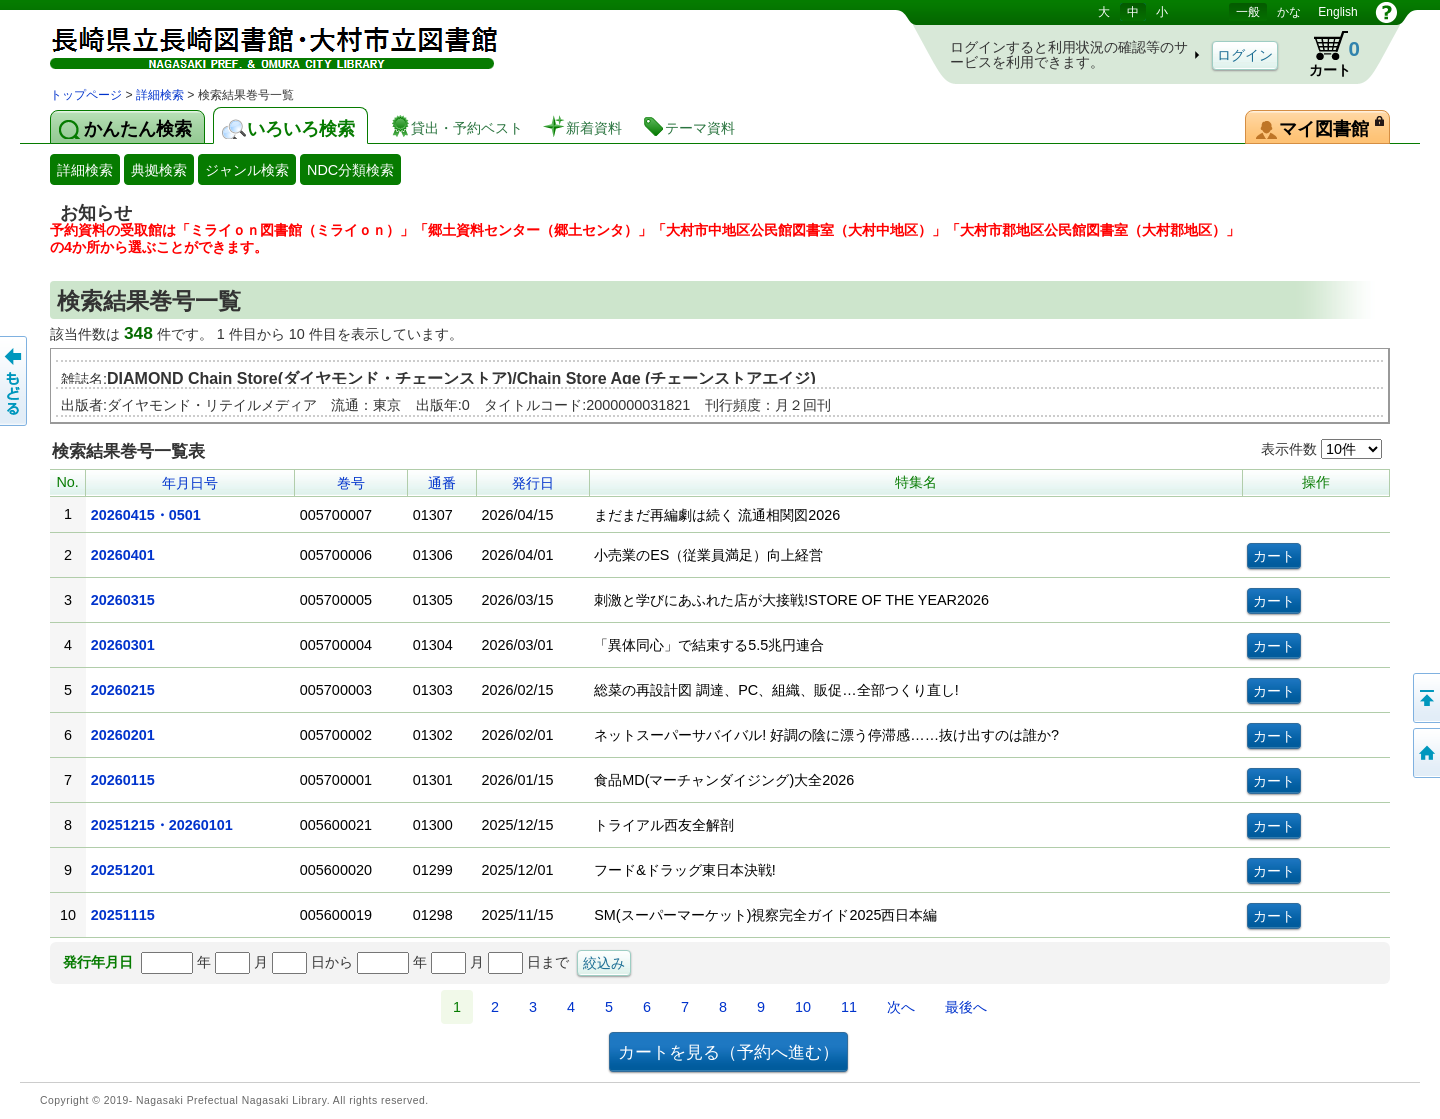 This screenshot has width=1440, height=1119. Describe the element at coordinates (98, 962) in the screenshot. I see `発行年月日` at that location.